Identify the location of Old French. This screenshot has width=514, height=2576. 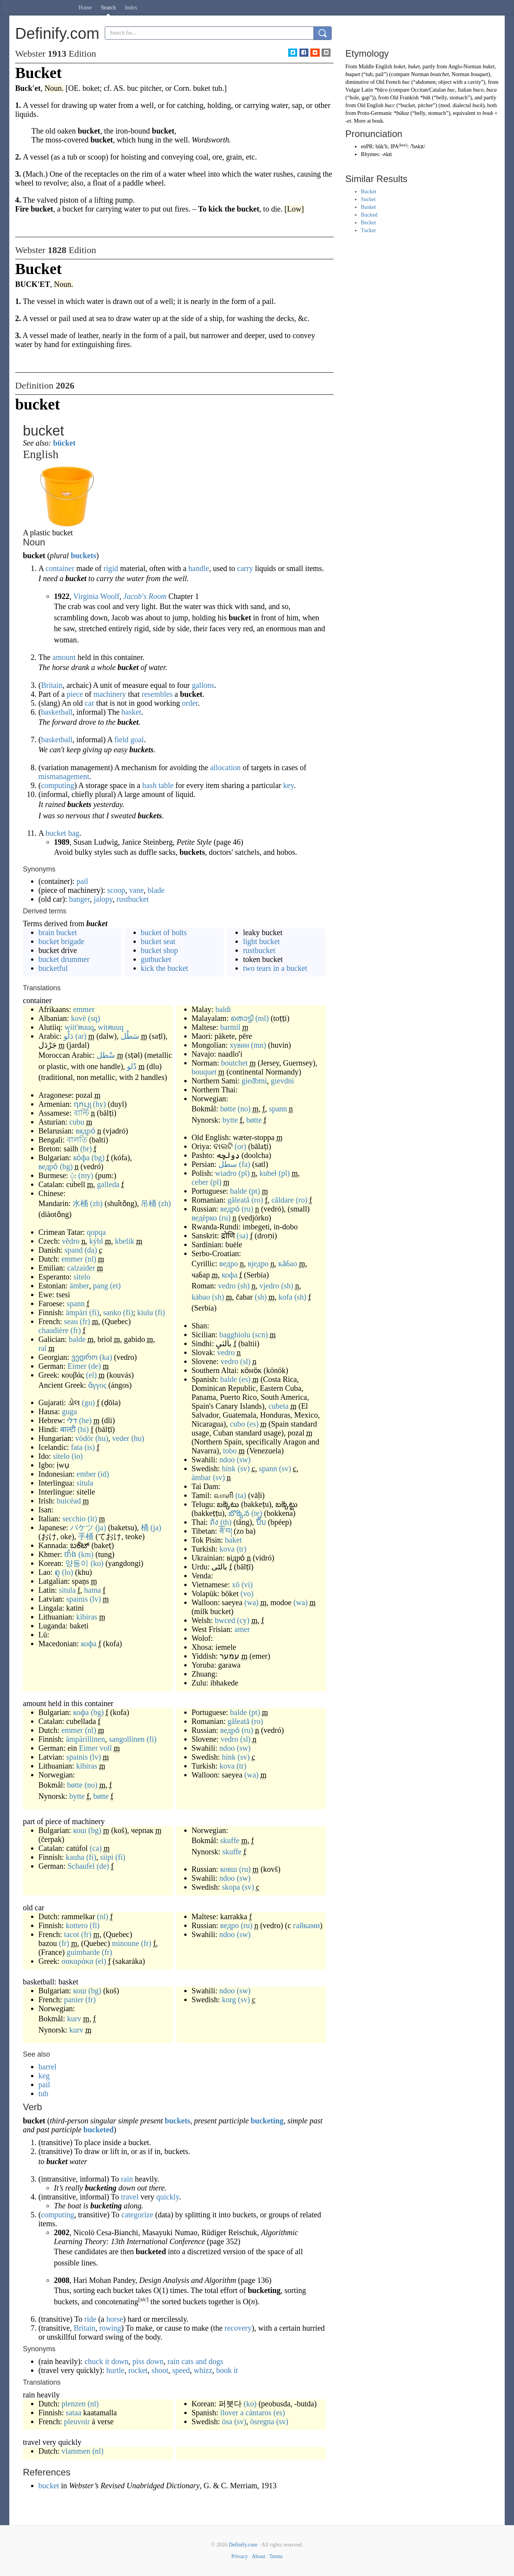
(388, 82).